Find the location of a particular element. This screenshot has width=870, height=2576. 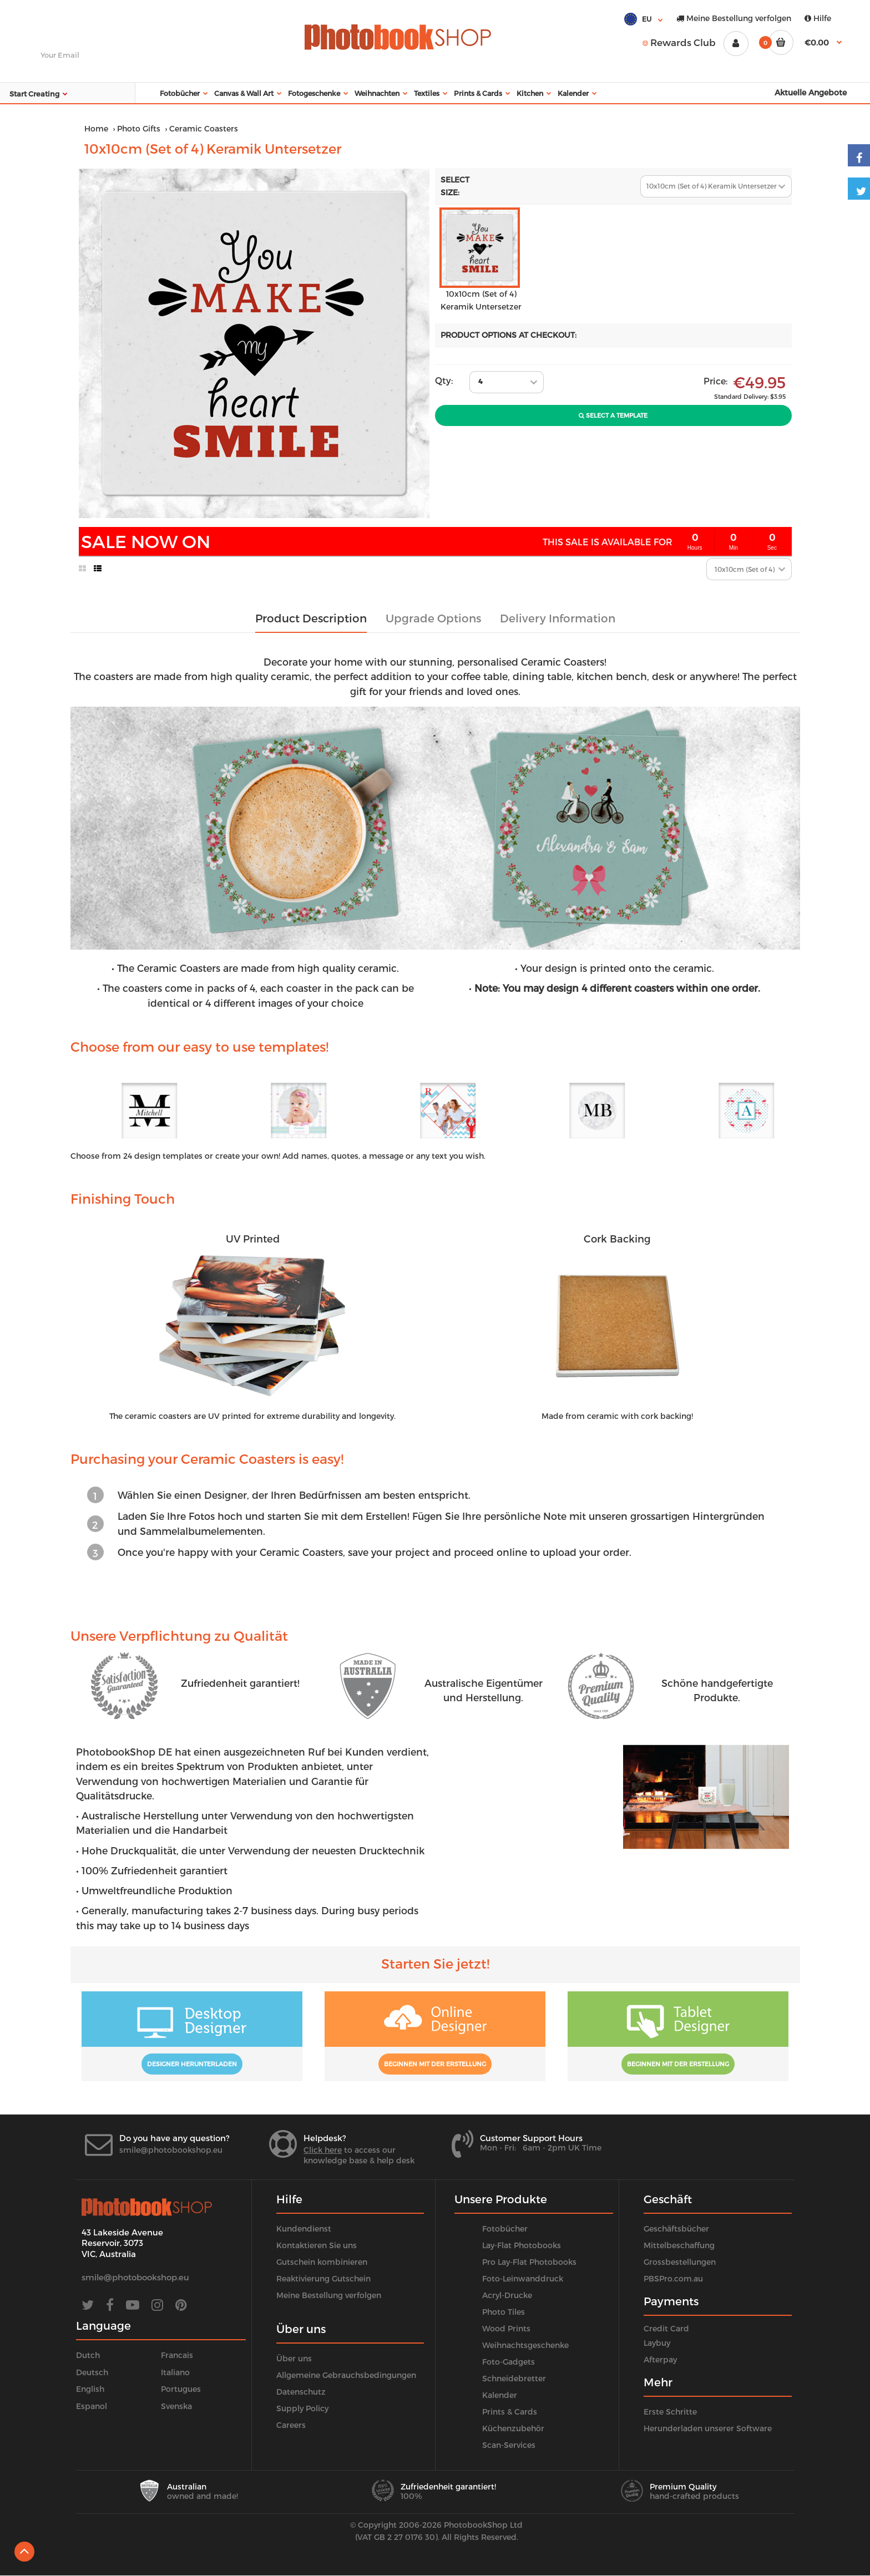

Click here is located at coordinates (323, 2149).